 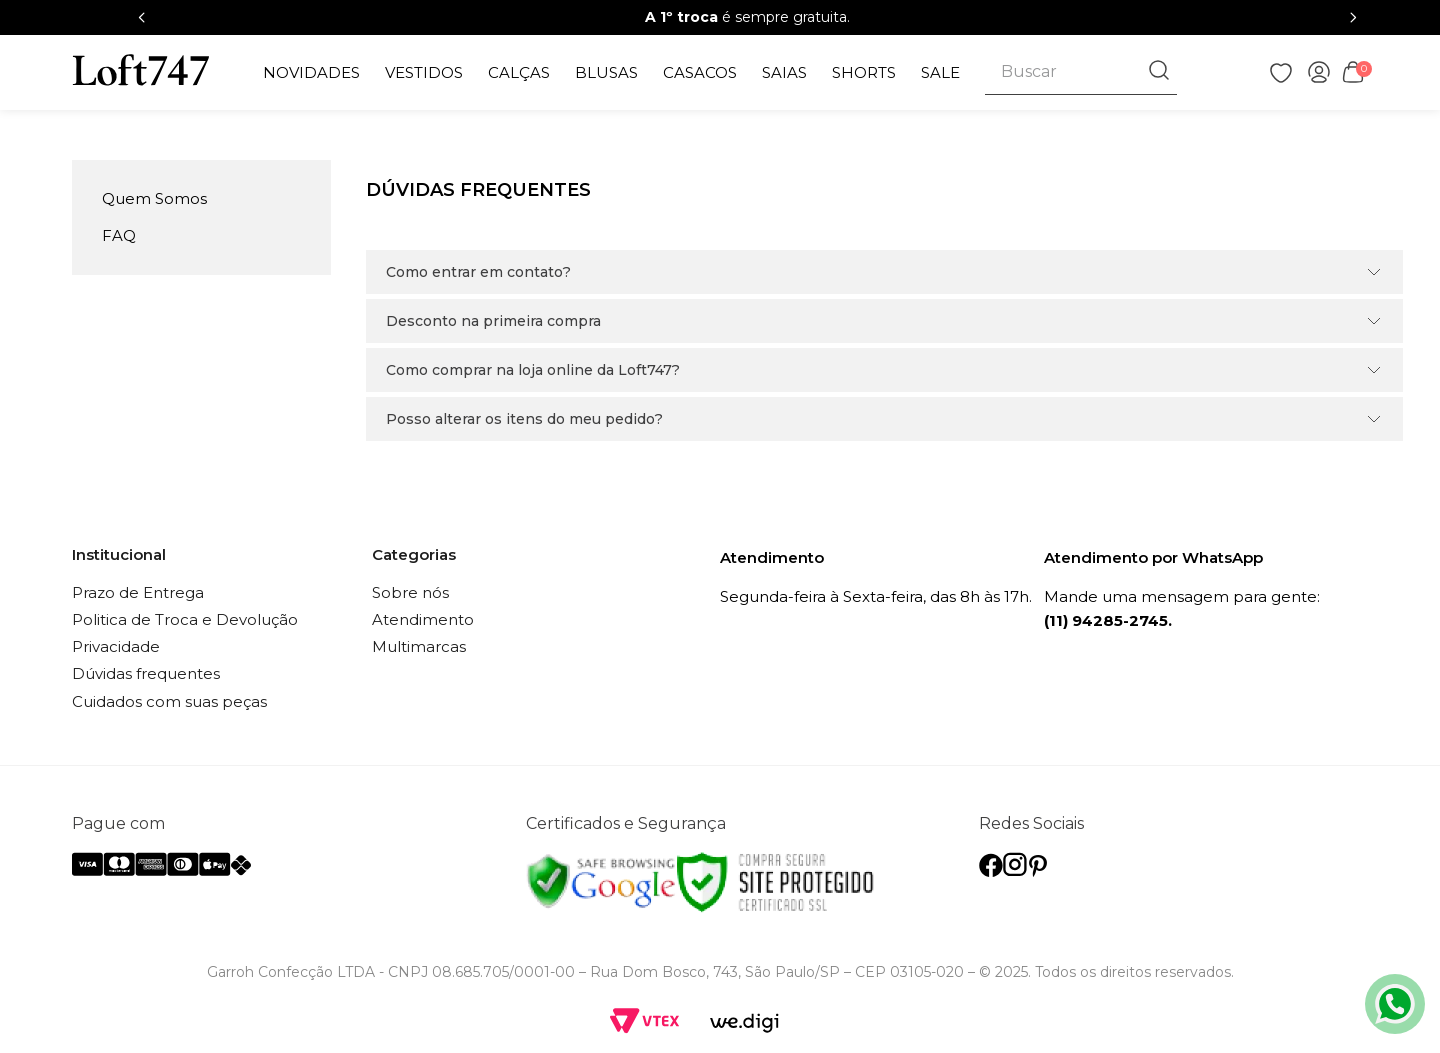 I want to click on Privacidade, so click(x=116, y=646).